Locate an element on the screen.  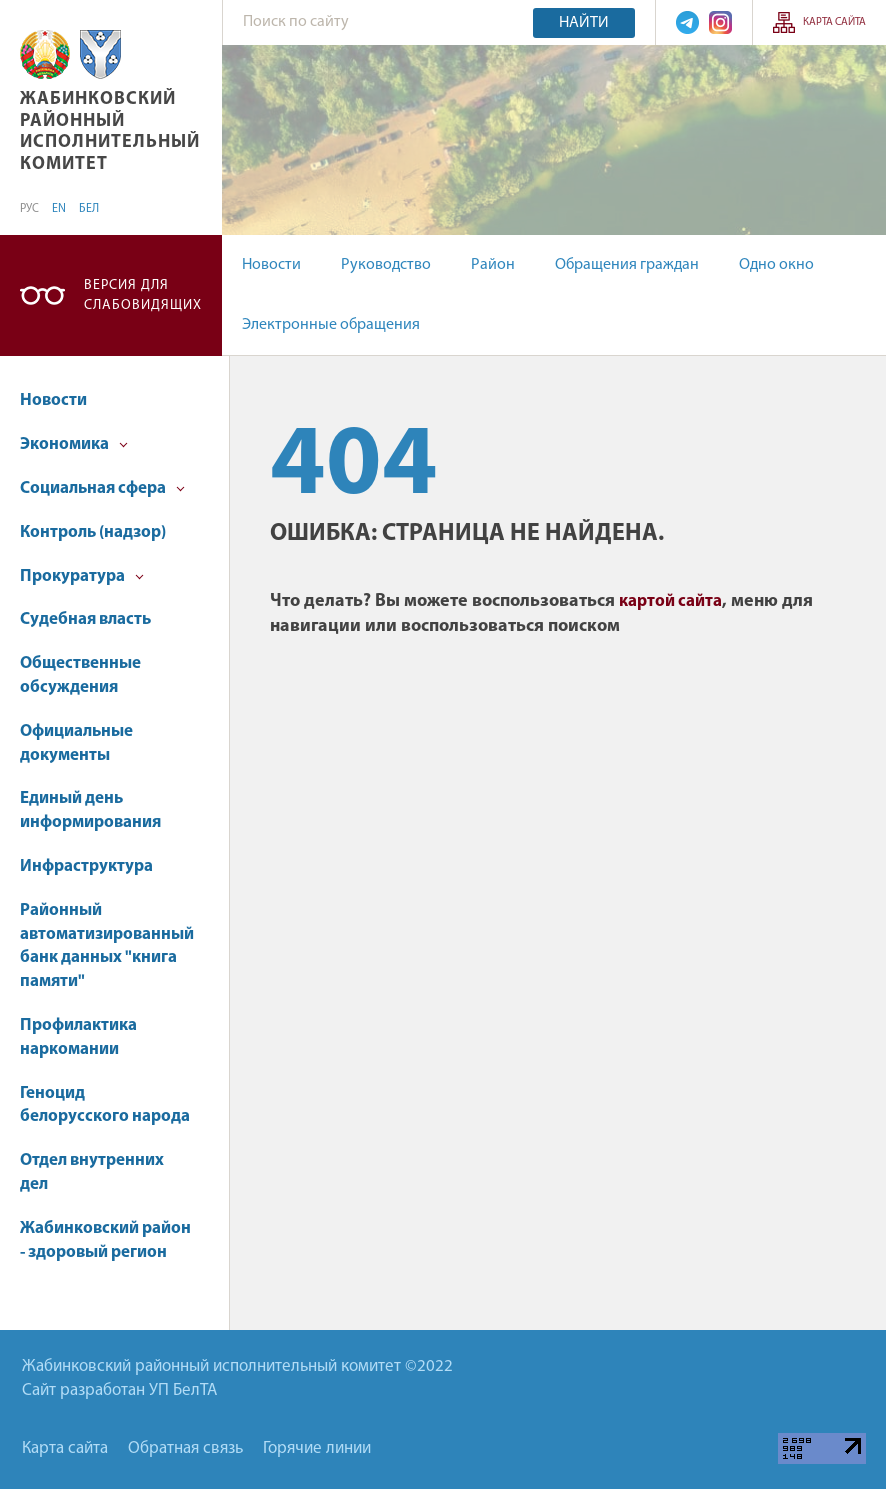
Руководство is located at coordinates (386, 265).